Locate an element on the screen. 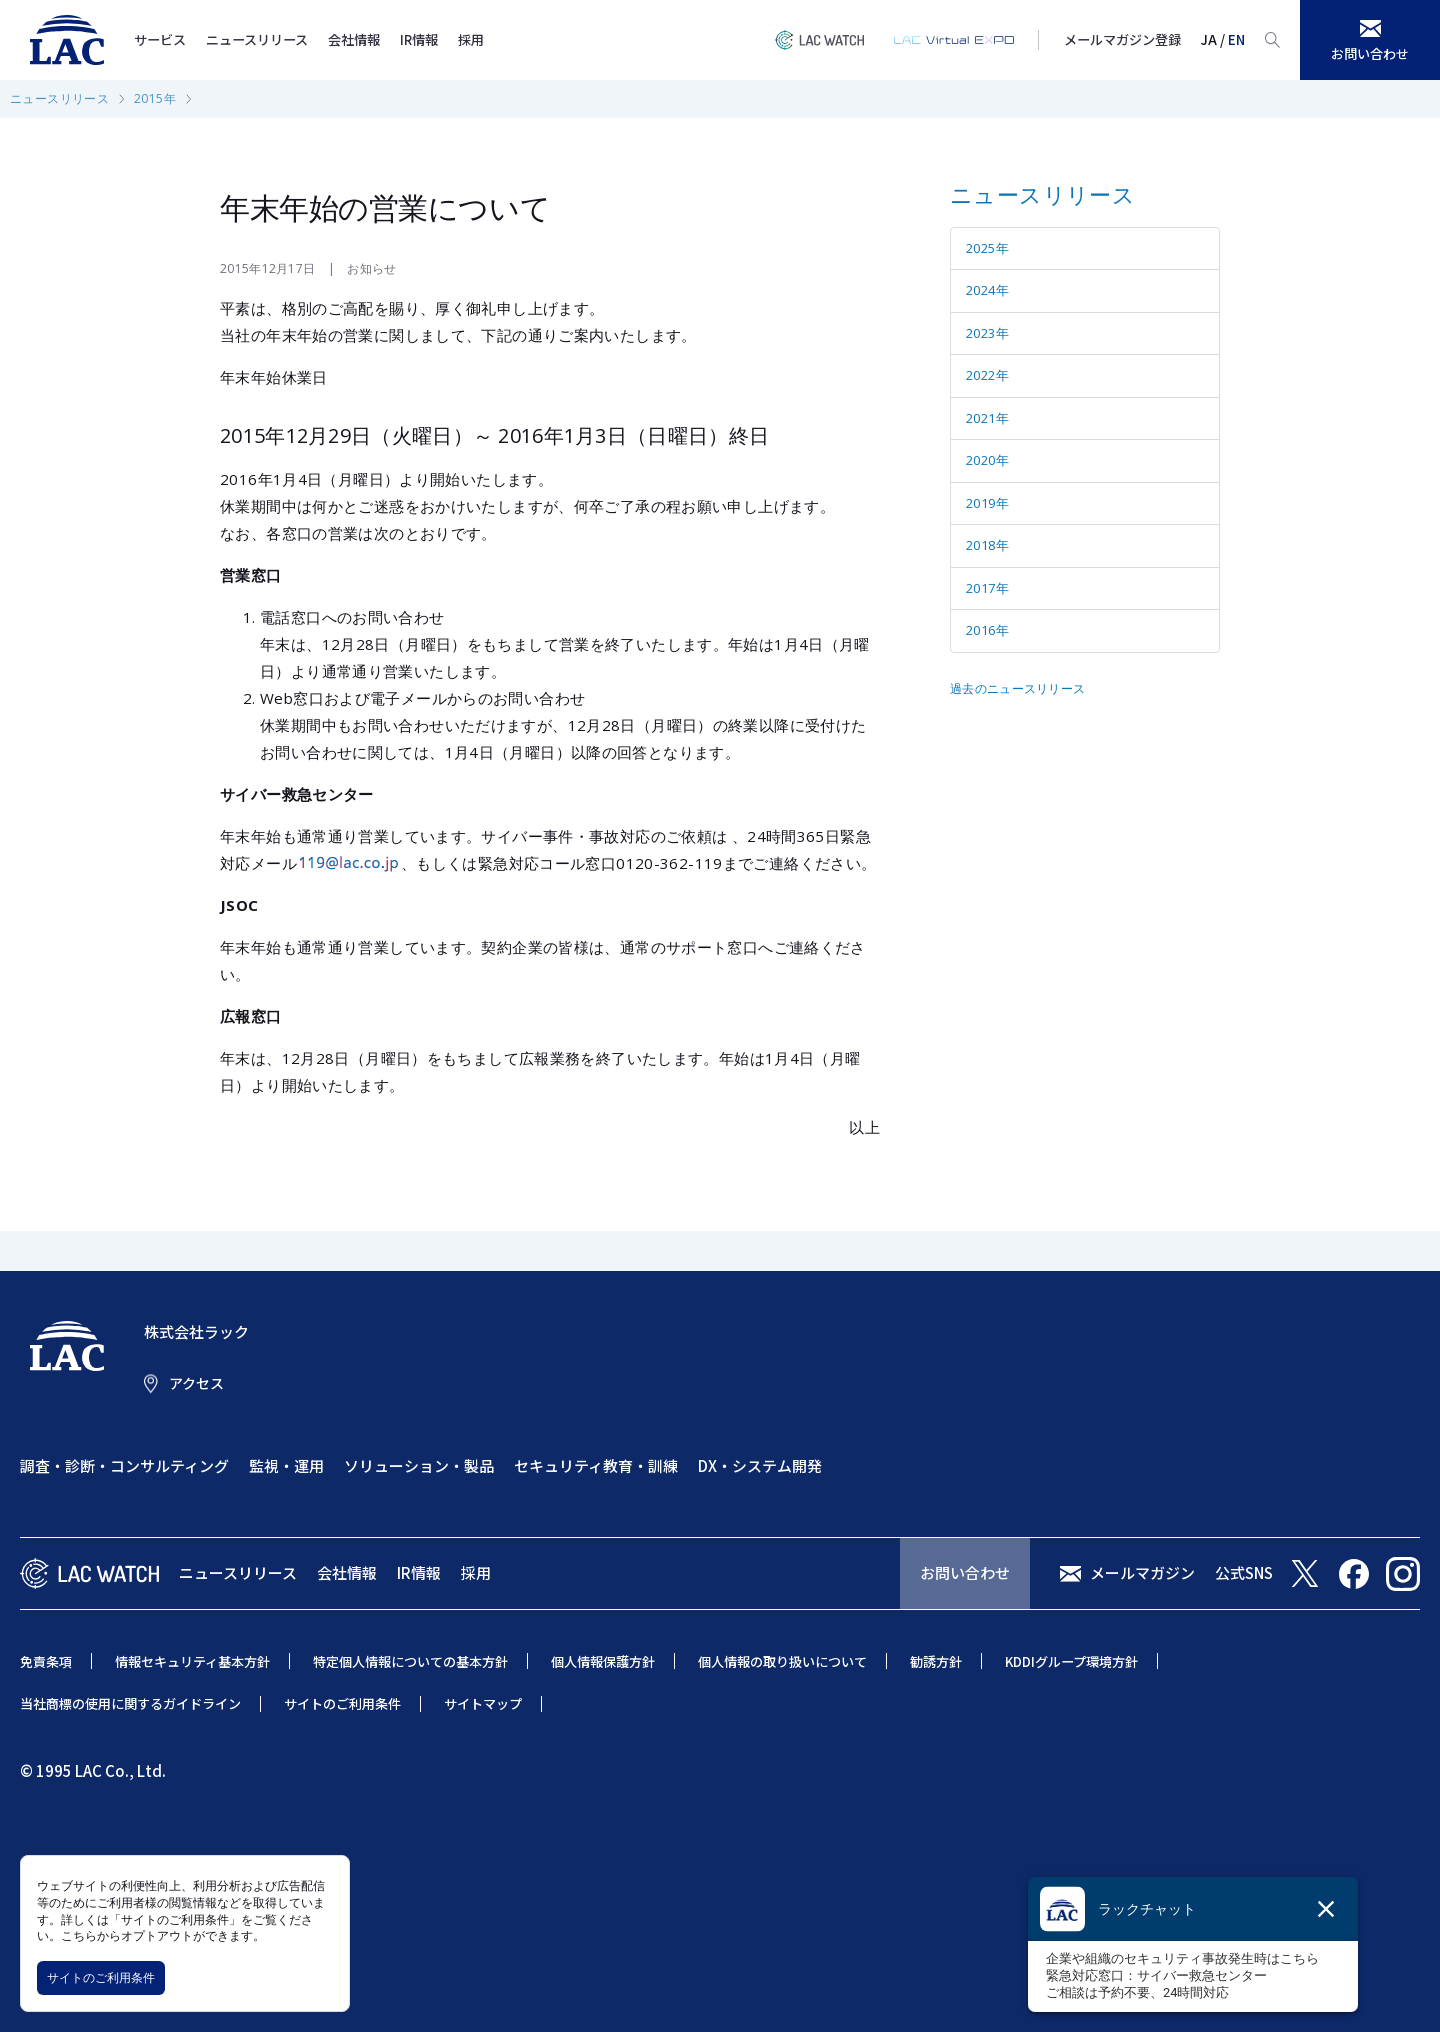 This screenshot has width=1440, height=2032. 個人情報保護方針 is located at coordinates (603, 1661).